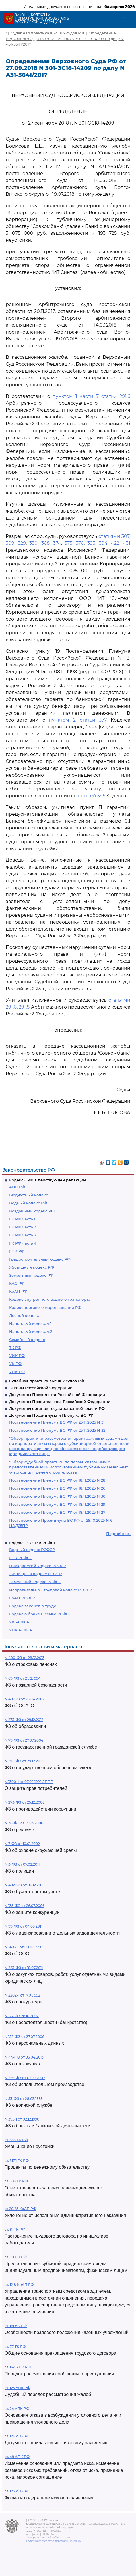 The width and height of the screenshot is (136, 2576). What do you see at coordinates (22, 1844) in the screenshot?
I see `N 7-ФЗ от 10.01.2002` at bounding box center [22, 1844].